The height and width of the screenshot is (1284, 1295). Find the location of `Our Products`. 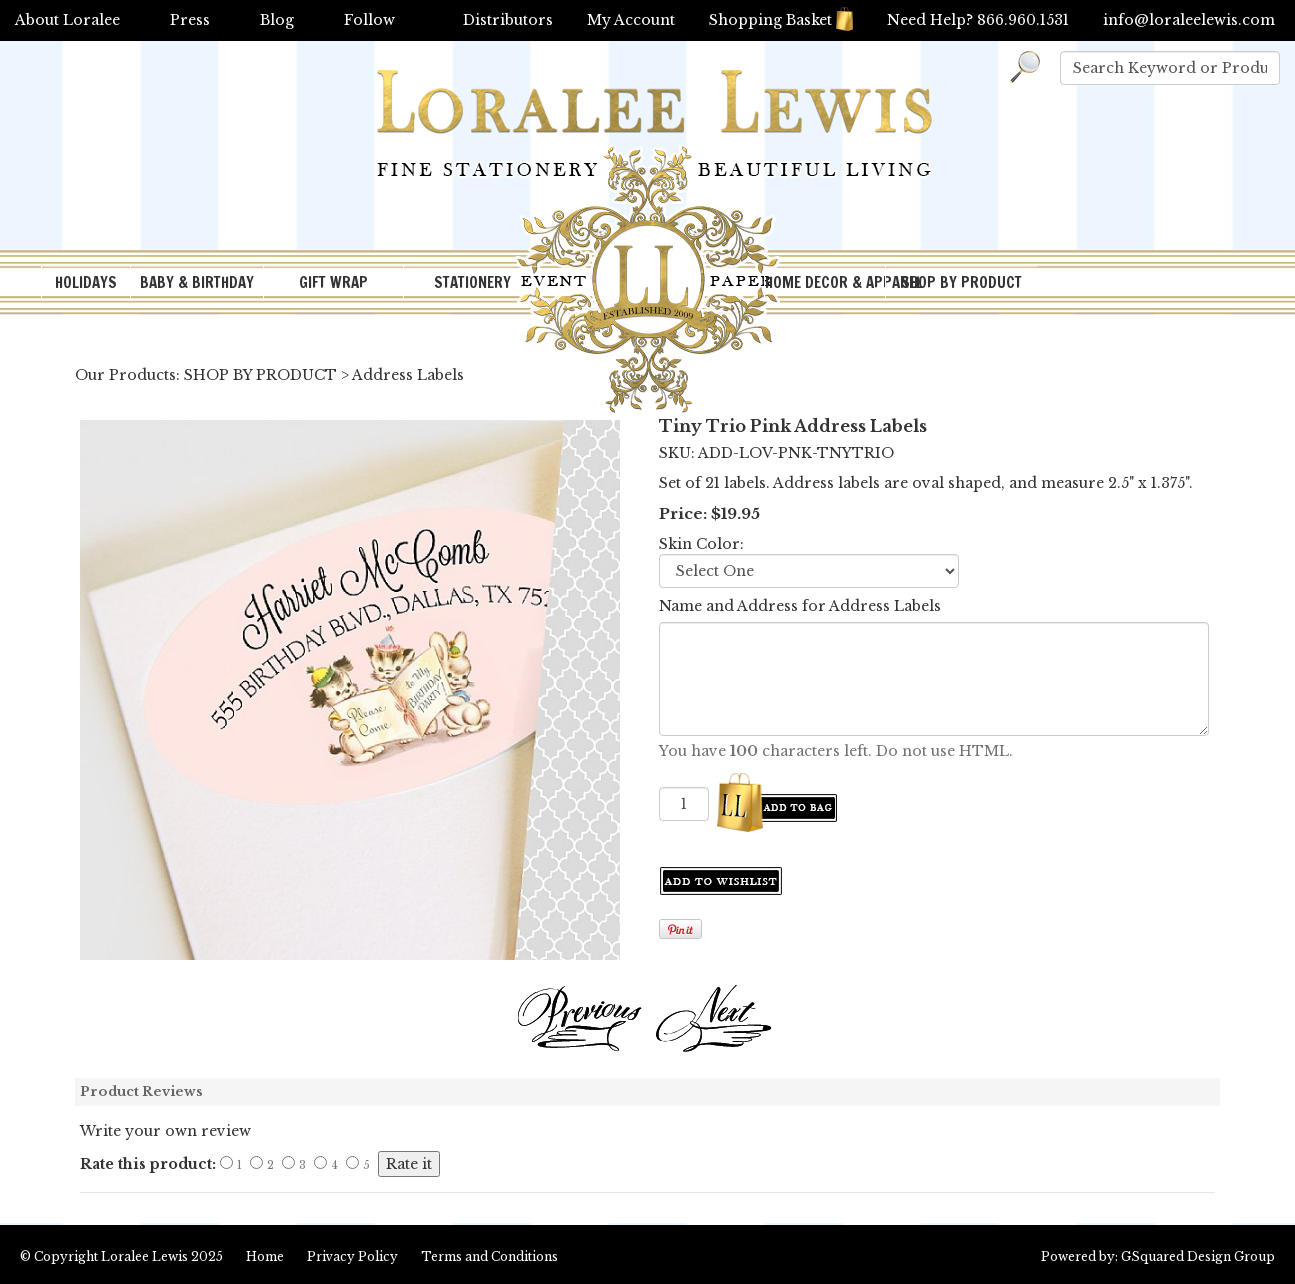

Our Products is located at coordinates (125, 375).